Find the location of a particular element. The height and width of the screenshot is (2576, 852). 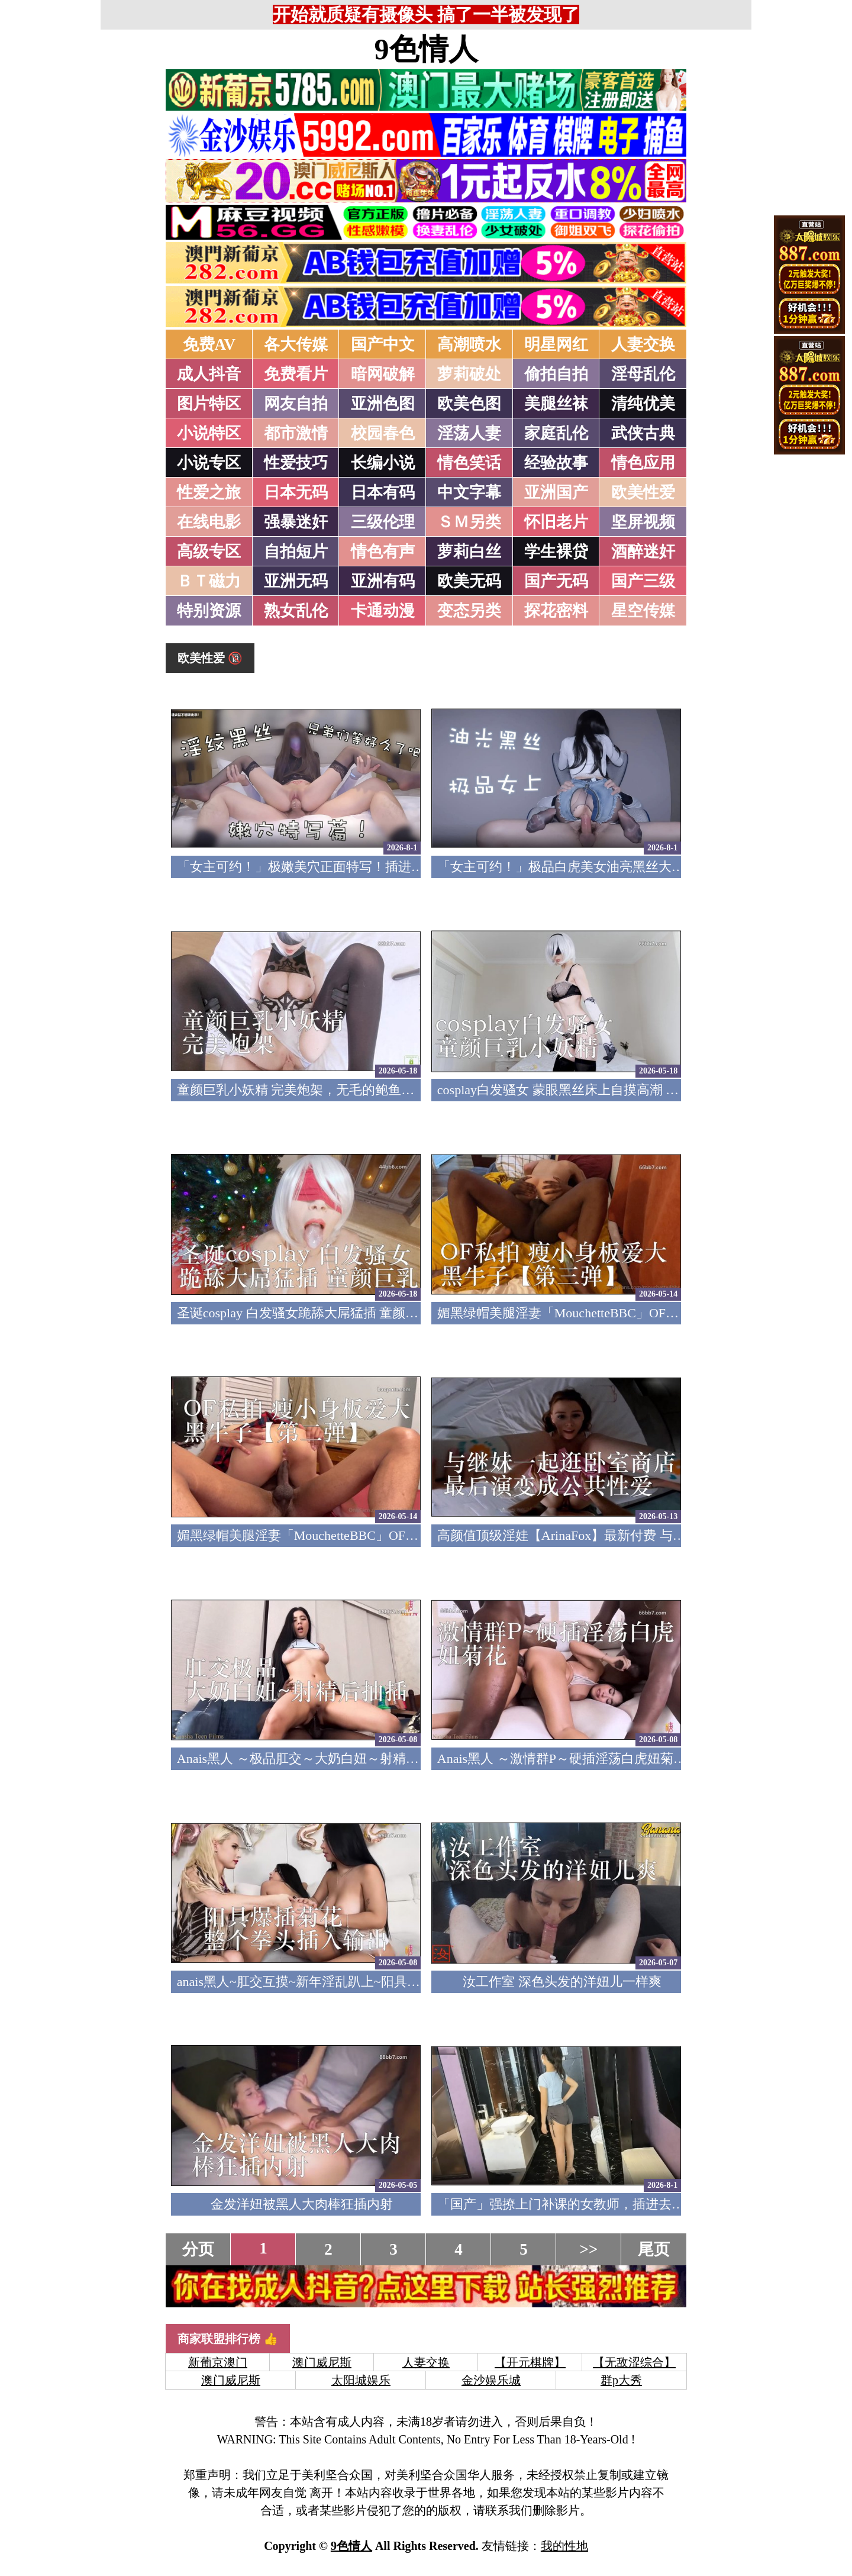

酒醉迷奸 is located at coordinates (643, 551).